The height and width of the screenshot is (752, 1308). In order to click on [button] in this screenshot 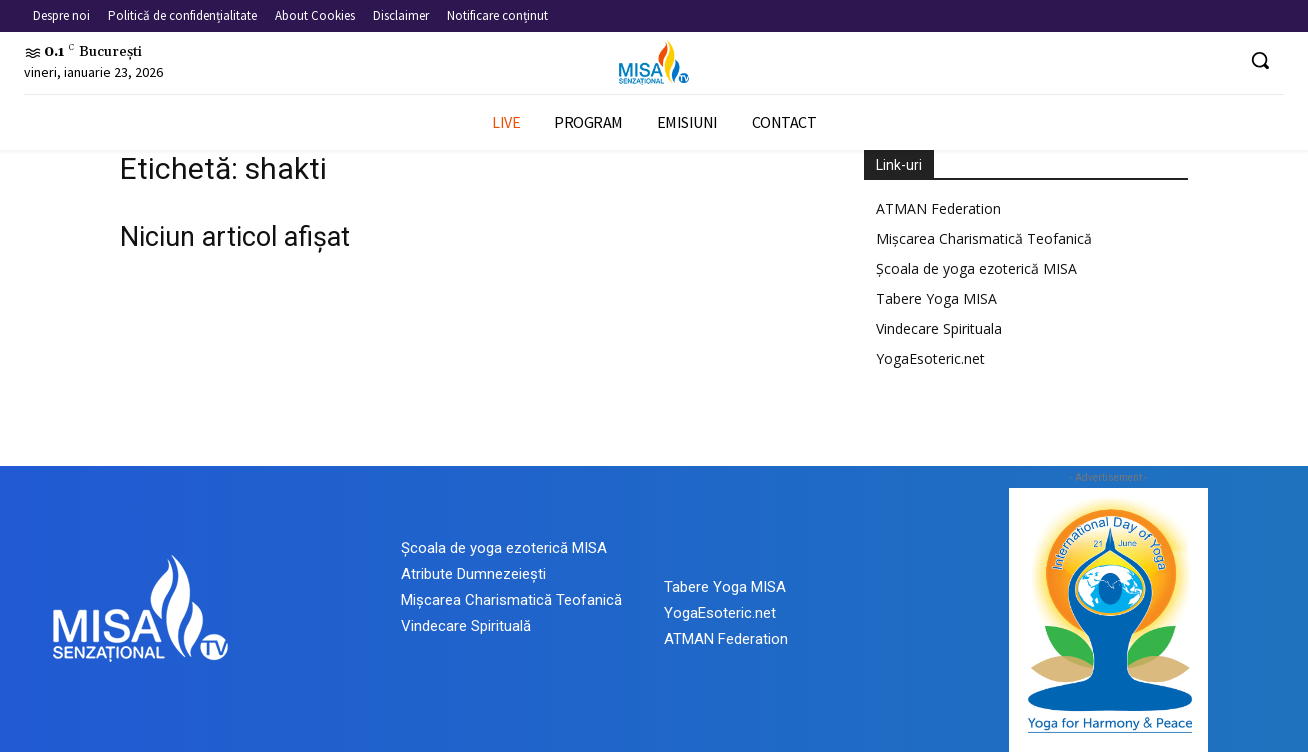, I will do `click(1260, 60)`.